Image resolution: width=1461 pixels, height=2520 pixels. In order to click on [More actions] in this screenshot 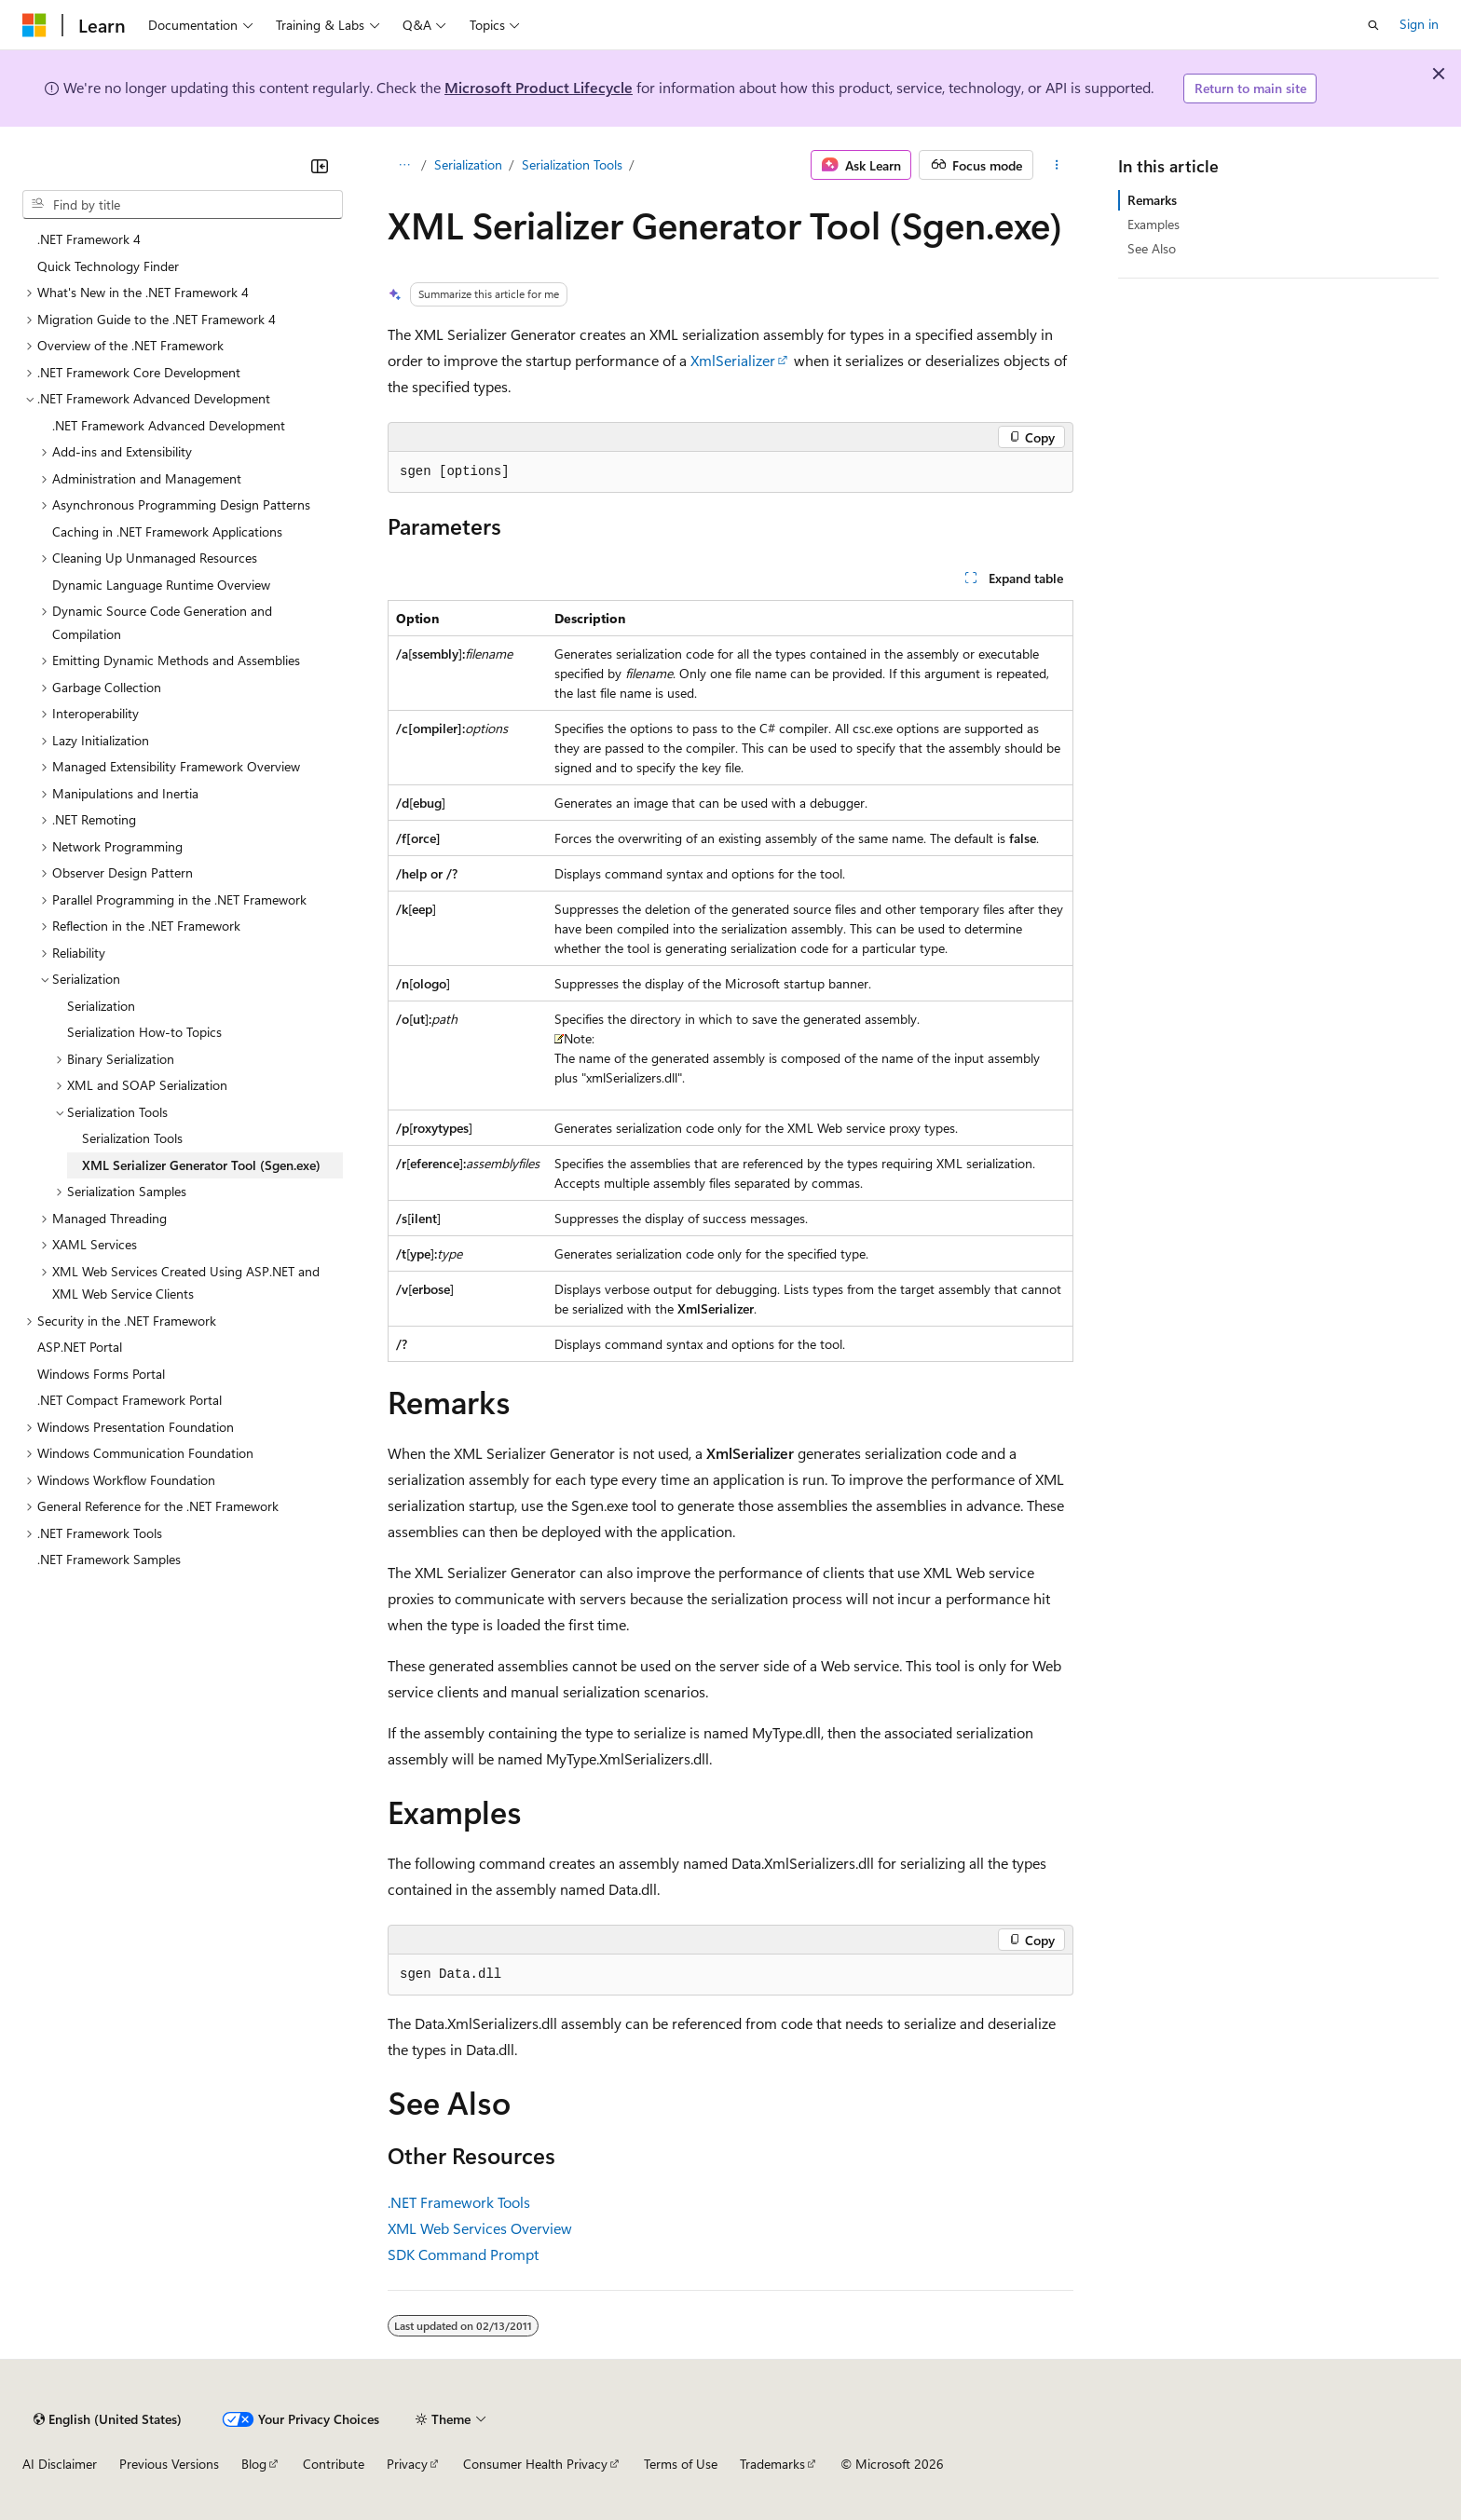, I will do `click(1057, 165)`.